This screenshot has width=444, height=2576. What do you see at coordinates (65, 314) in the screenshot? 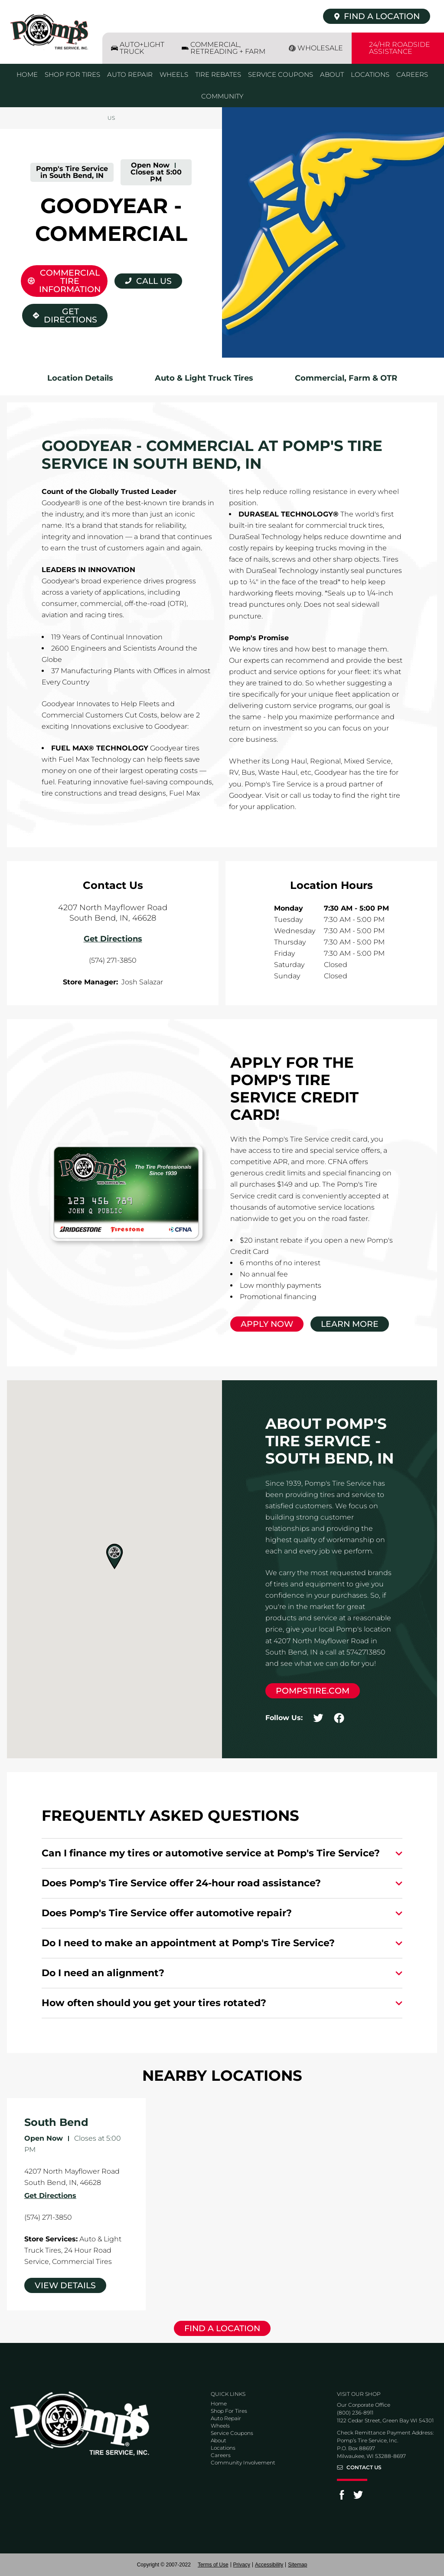
I see `Get Directions` at bounding box center [65, 314].